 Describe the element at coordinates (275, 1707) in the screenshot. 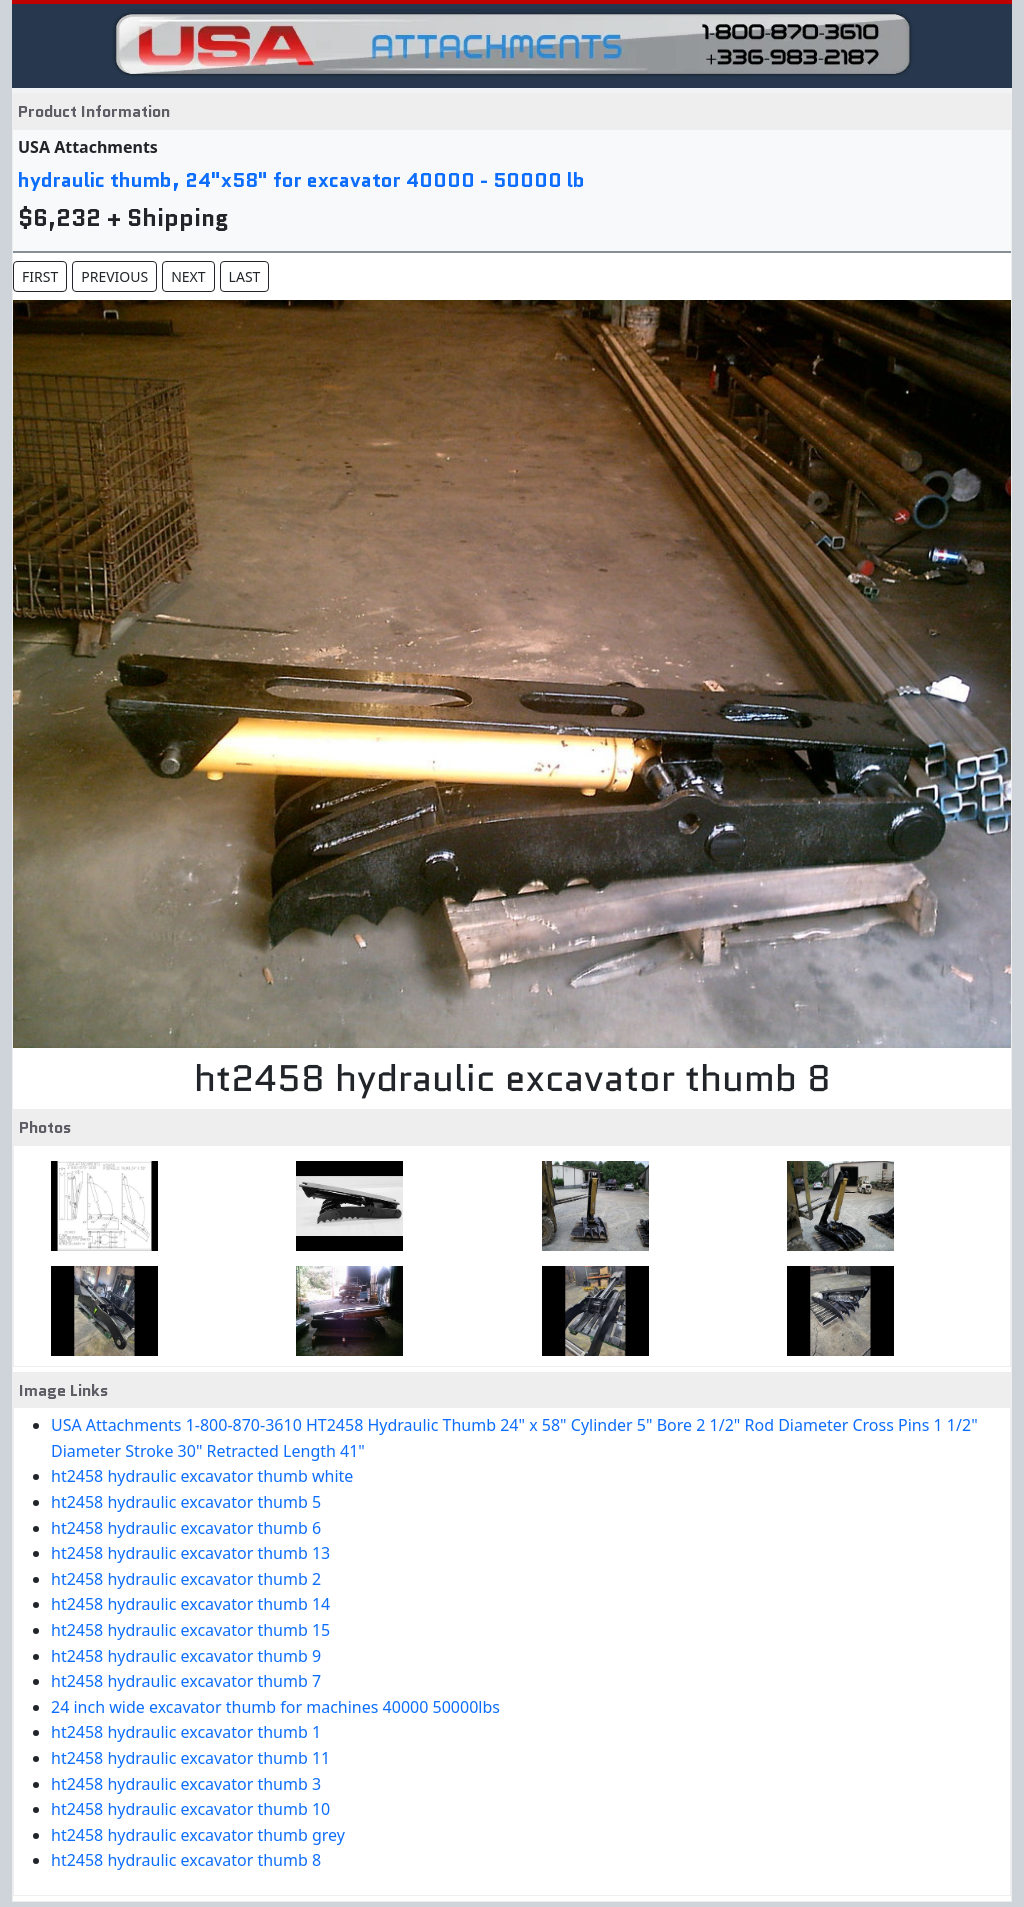

I see `24 inch wide excavator thumb for machines 40000 50000lbs` at that location.